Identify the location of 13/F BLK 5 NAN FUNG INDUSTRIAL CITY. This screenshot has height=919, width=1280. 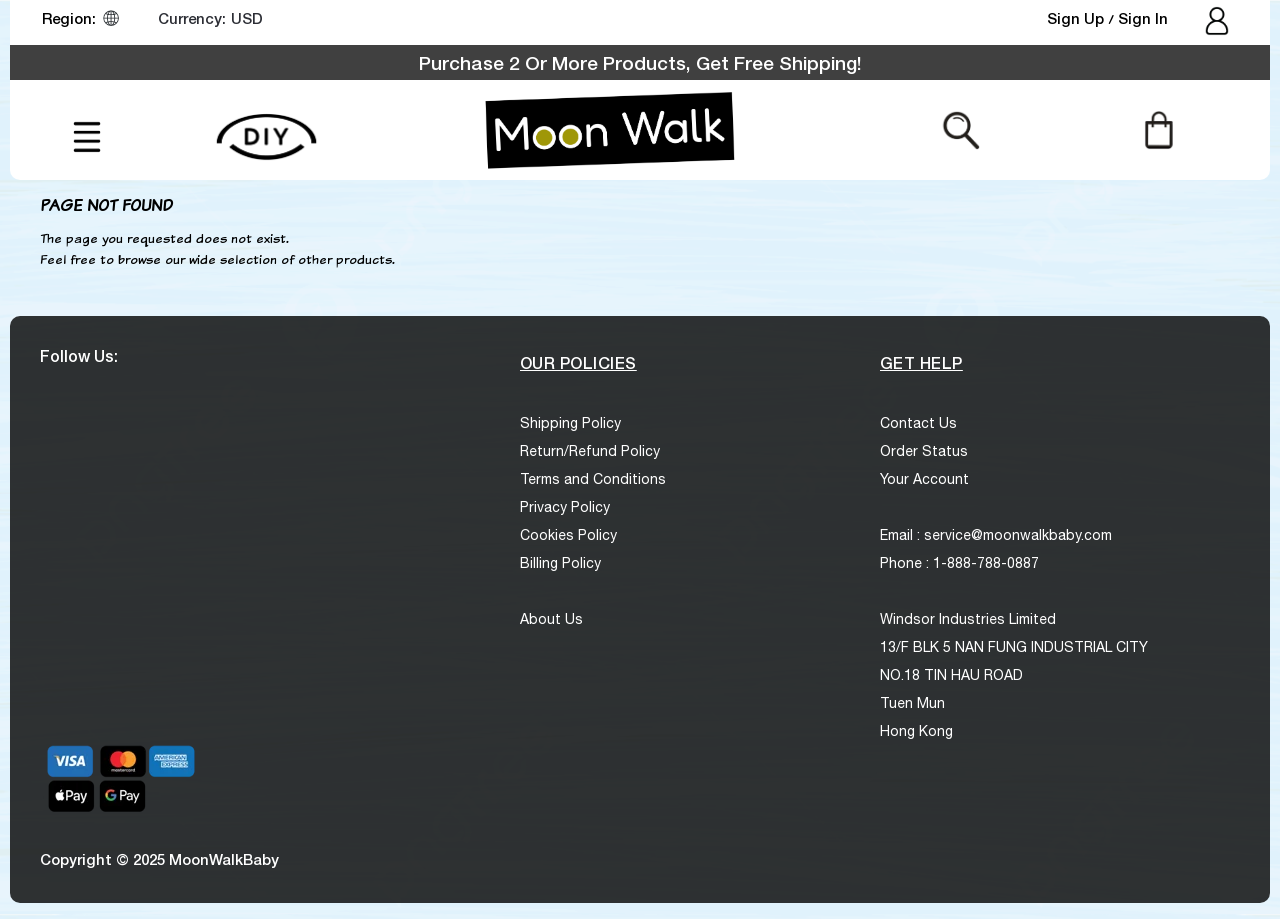
(1014, 647).